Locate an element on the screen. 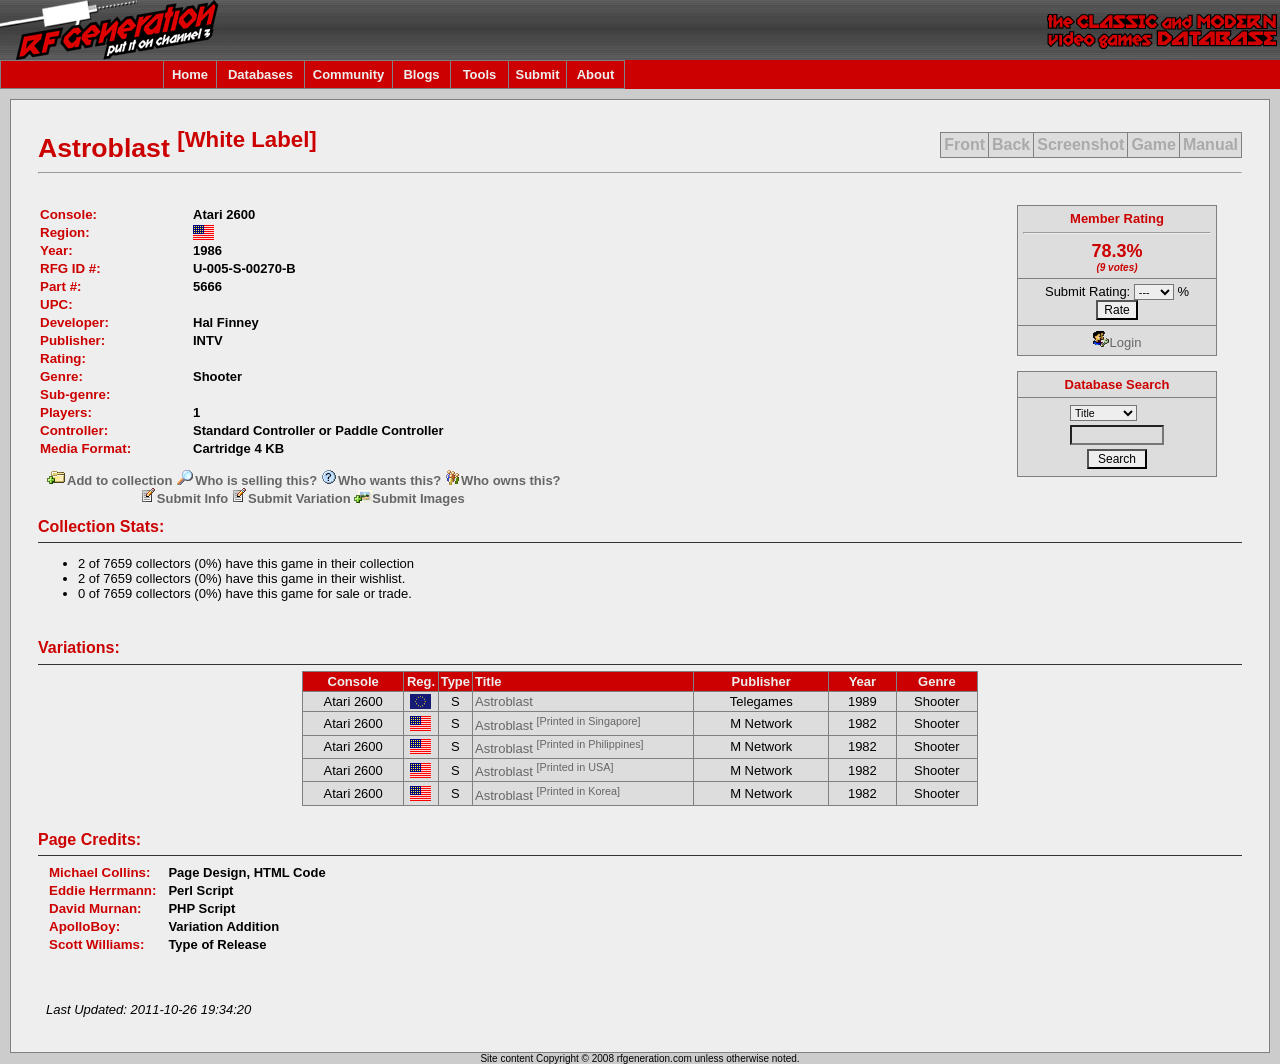 Image resolution: width=1280 pixels, height=1064 pixels. Database Search is located at coordinates (1117, 384).